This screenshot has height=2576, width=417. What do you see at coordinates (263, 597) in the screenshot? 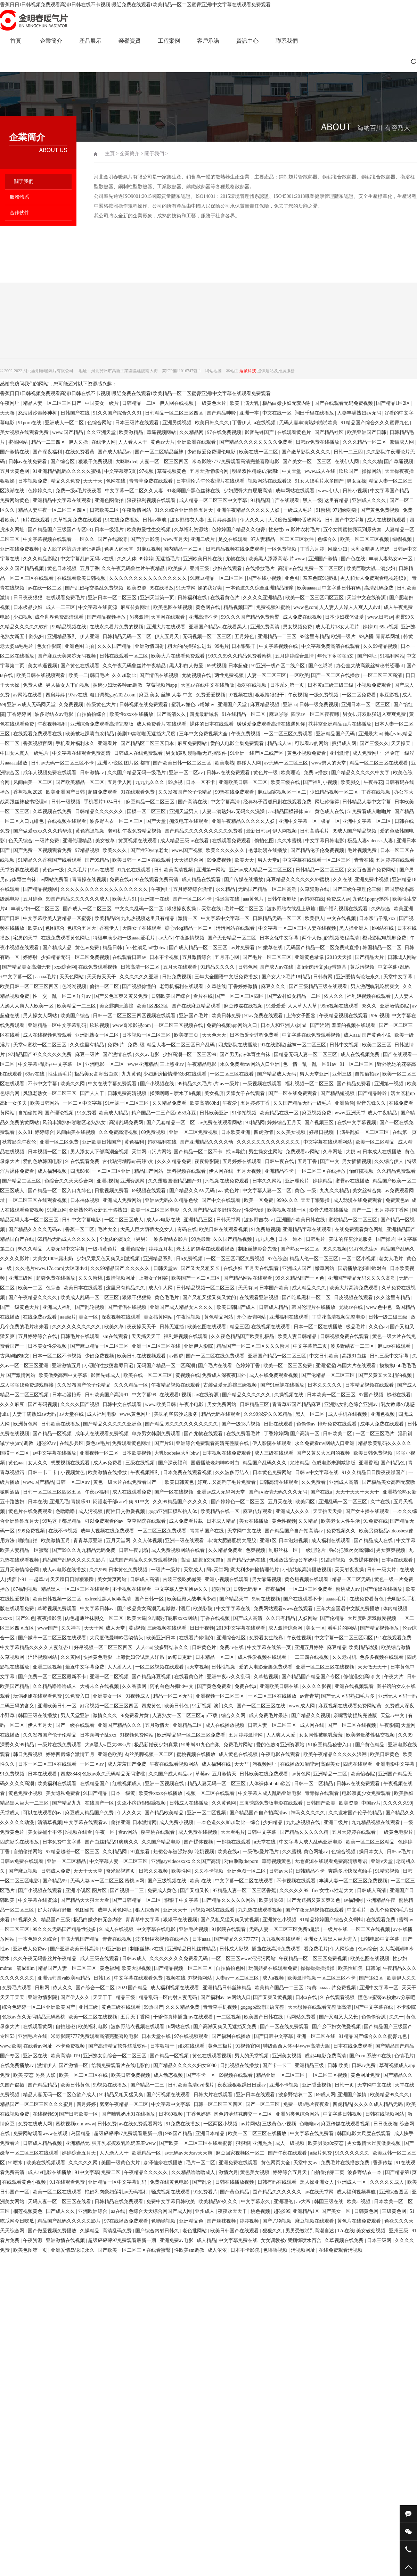
I see `久久久久亚洲精品` at bounding box center [263, 597].